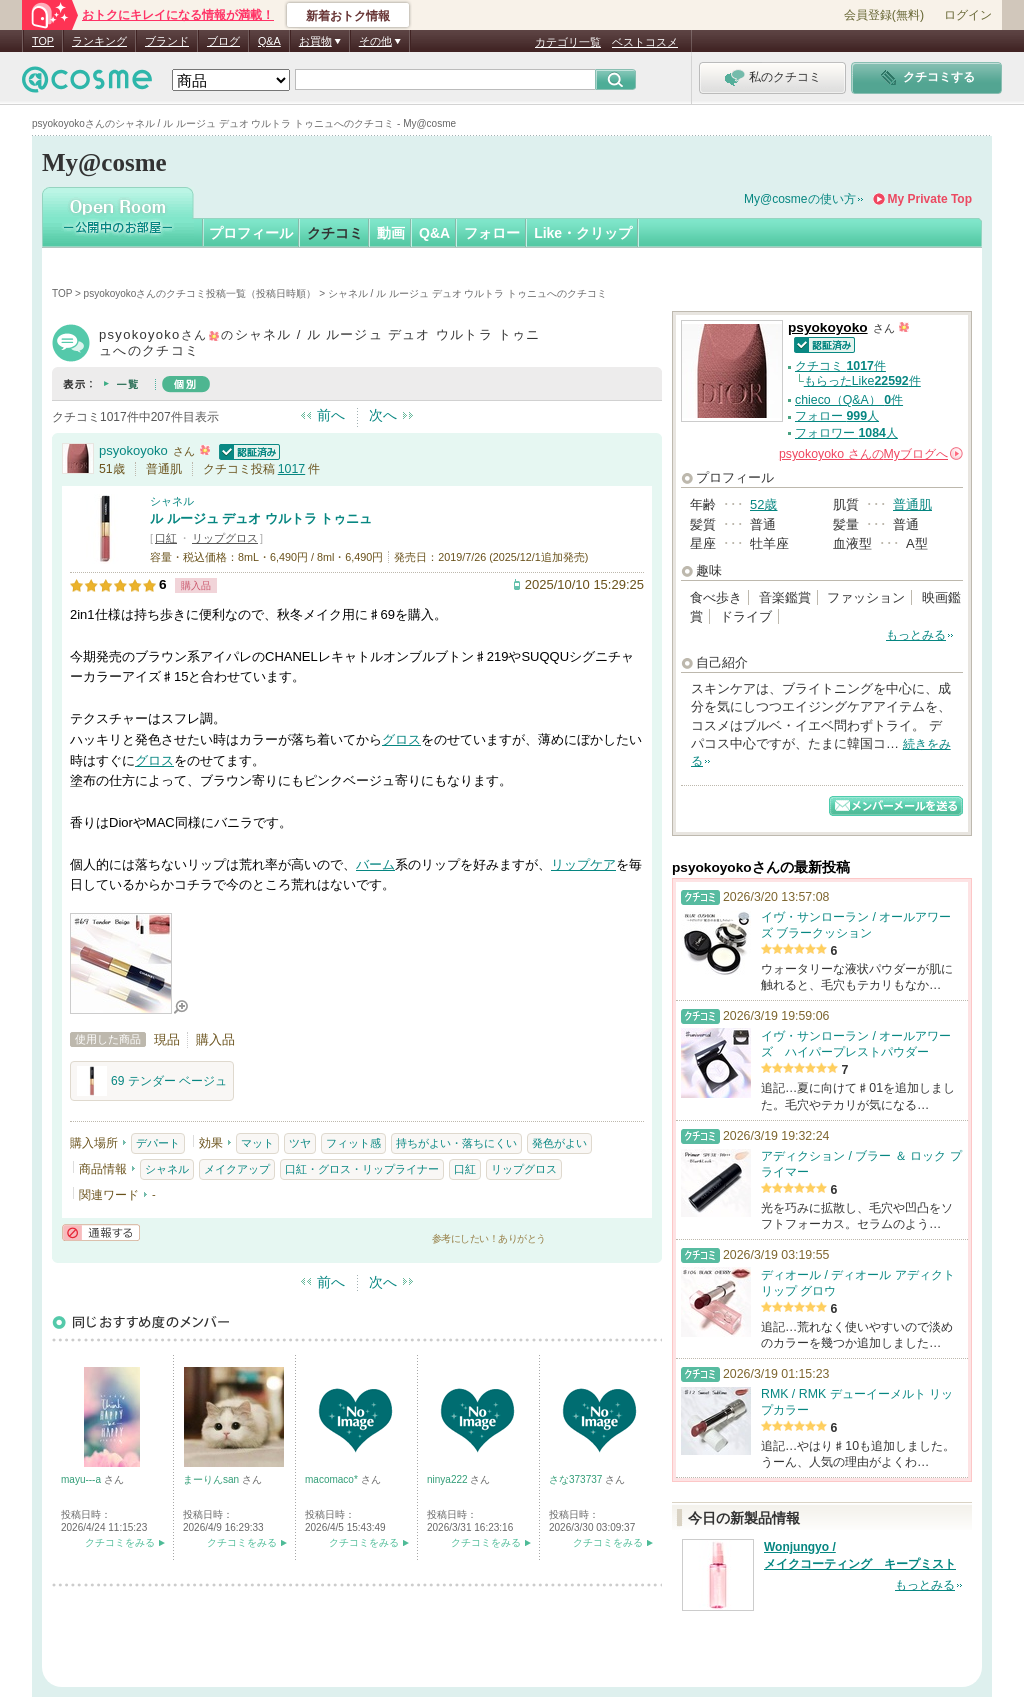 The width and height of the screenshot is (1024, 1697). Describe the element at coordinates (837, 416) in the screenshot. I see `フォロー 人` at that location.